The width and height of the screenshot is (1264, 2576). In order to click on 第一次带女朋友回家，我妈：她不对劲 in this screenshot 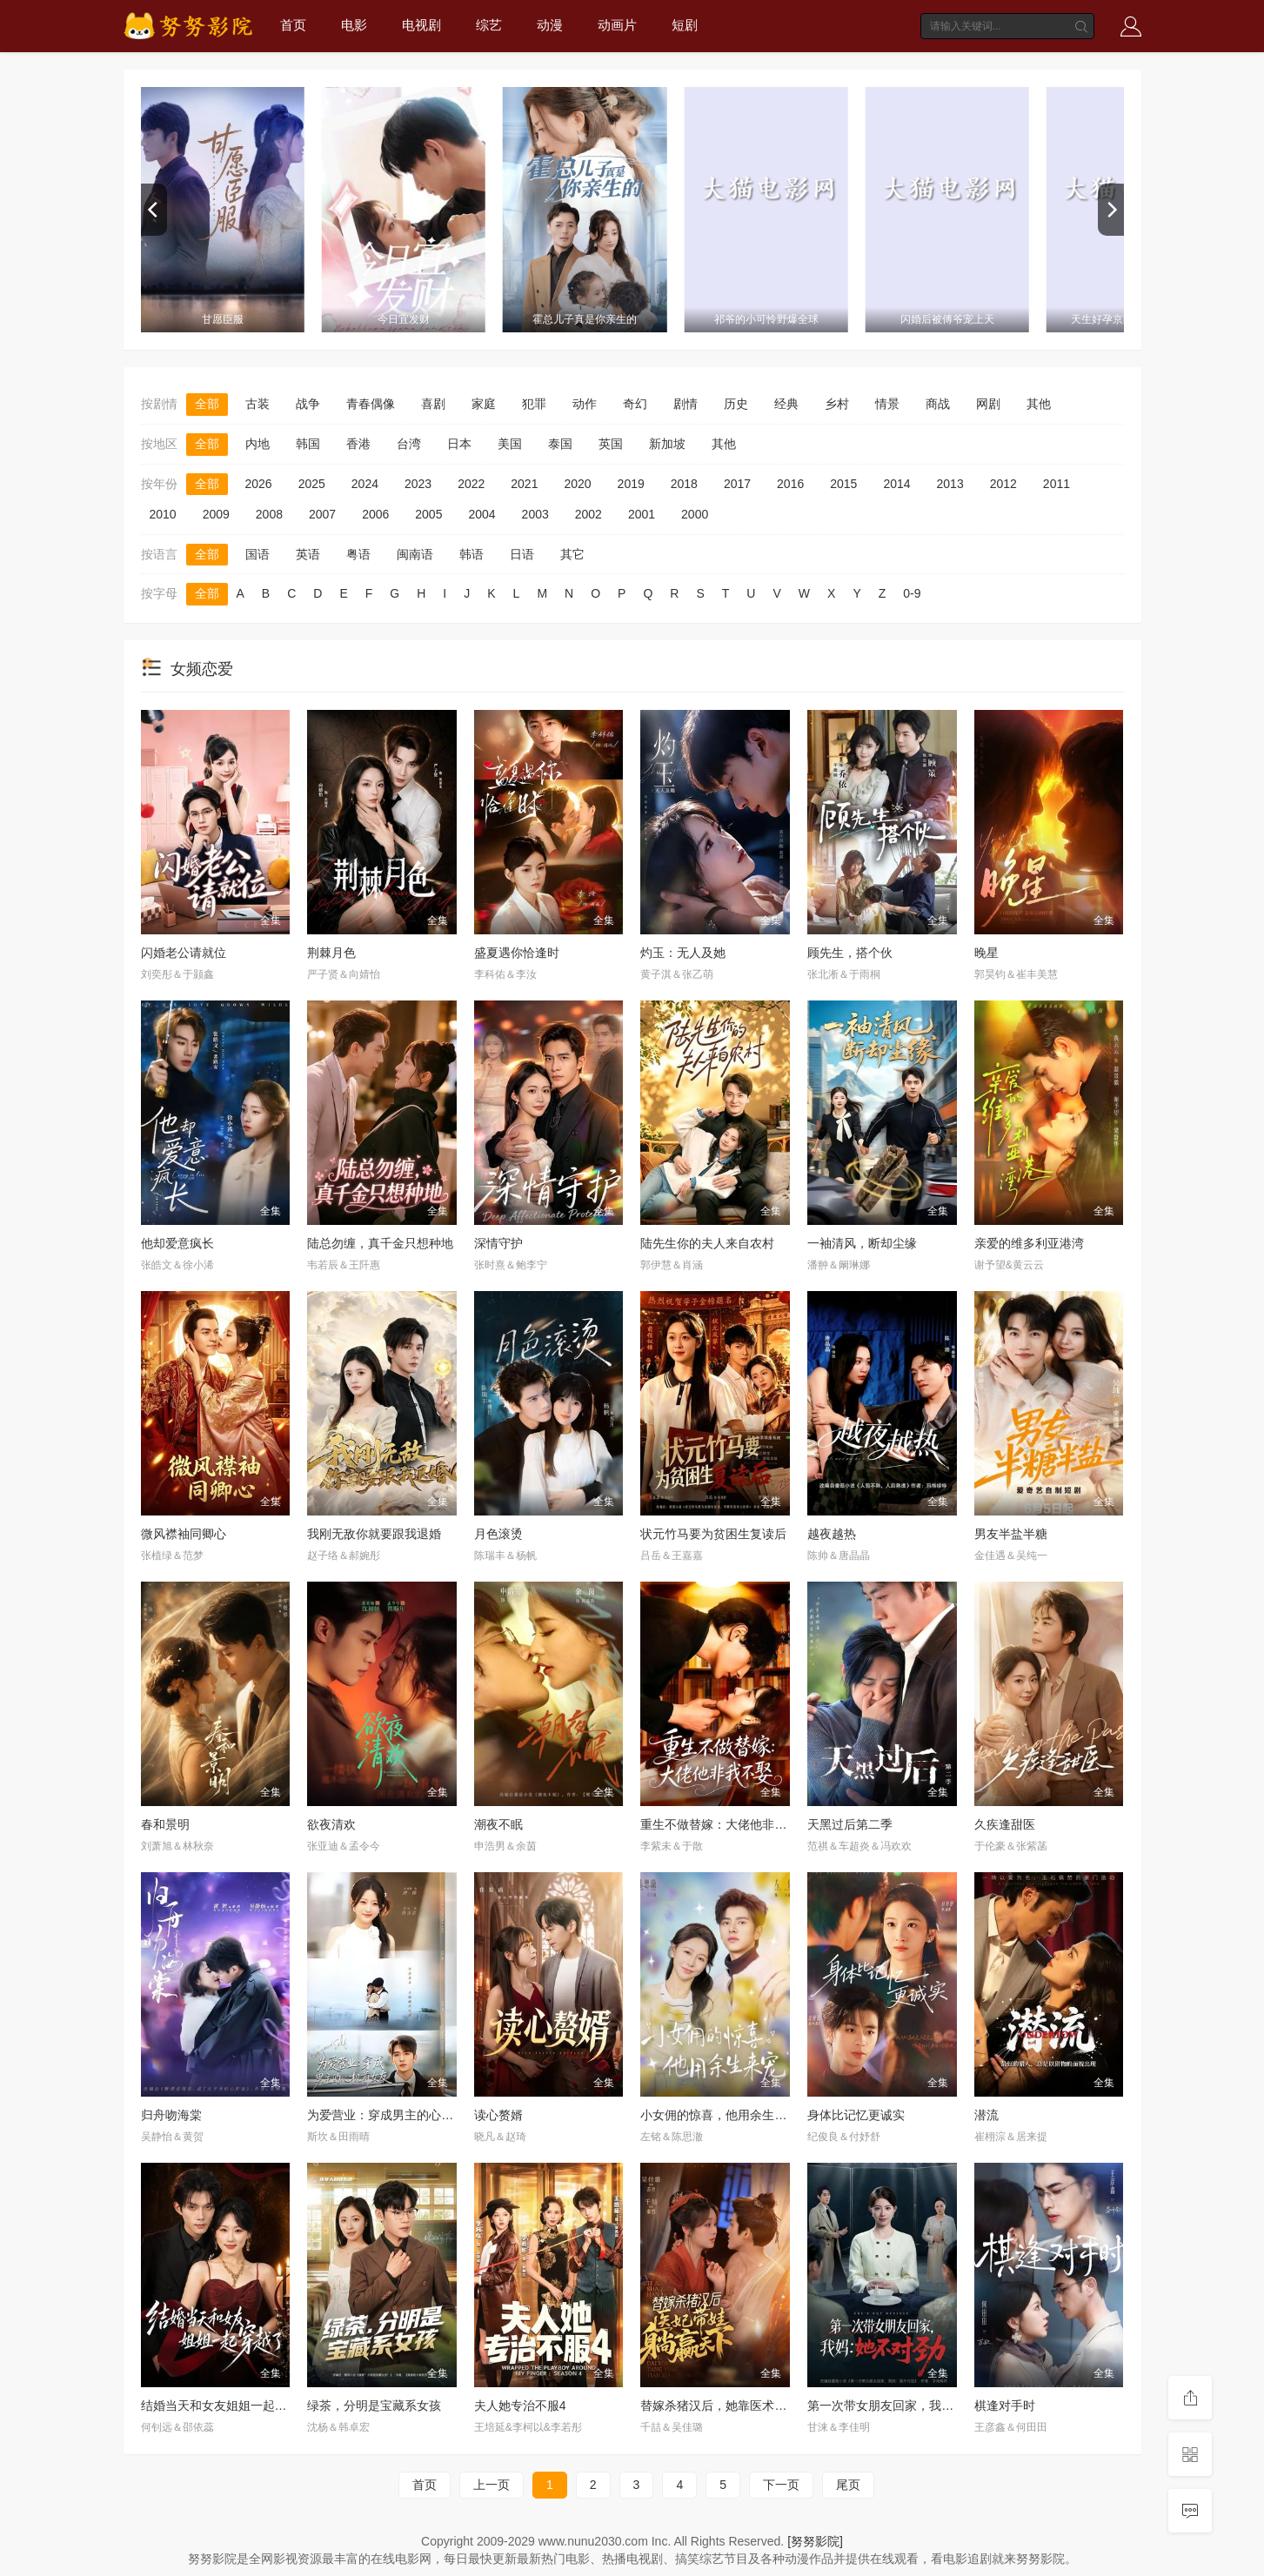, I will do `click(910, 2405)`.